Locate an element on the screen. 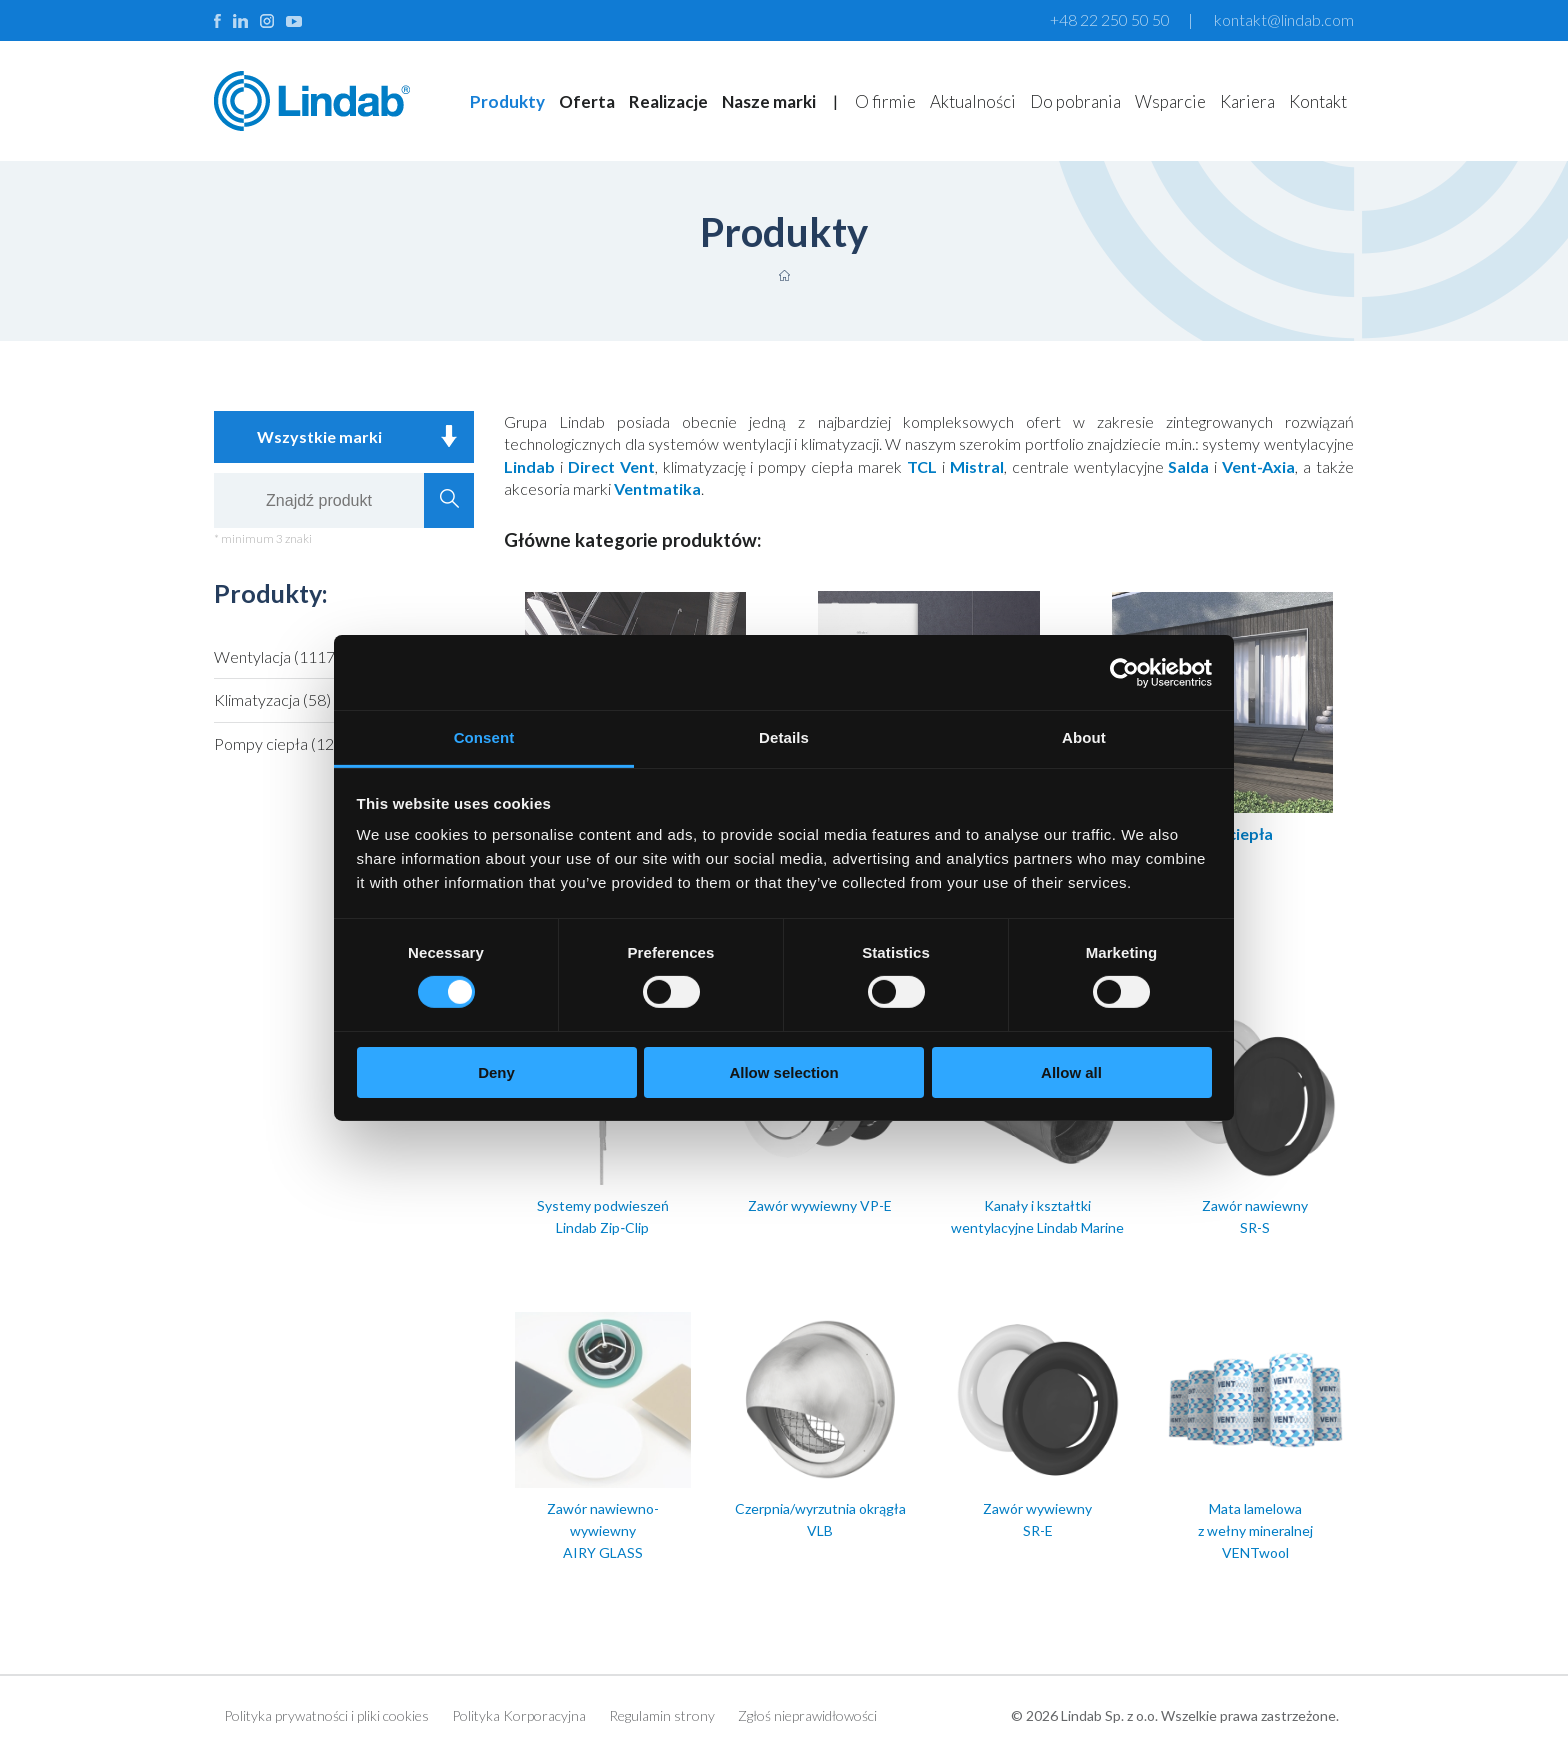 Image resolution: width=1568 pixels, height=1756 pixels. Deny is located at coordinates (496, 1072).